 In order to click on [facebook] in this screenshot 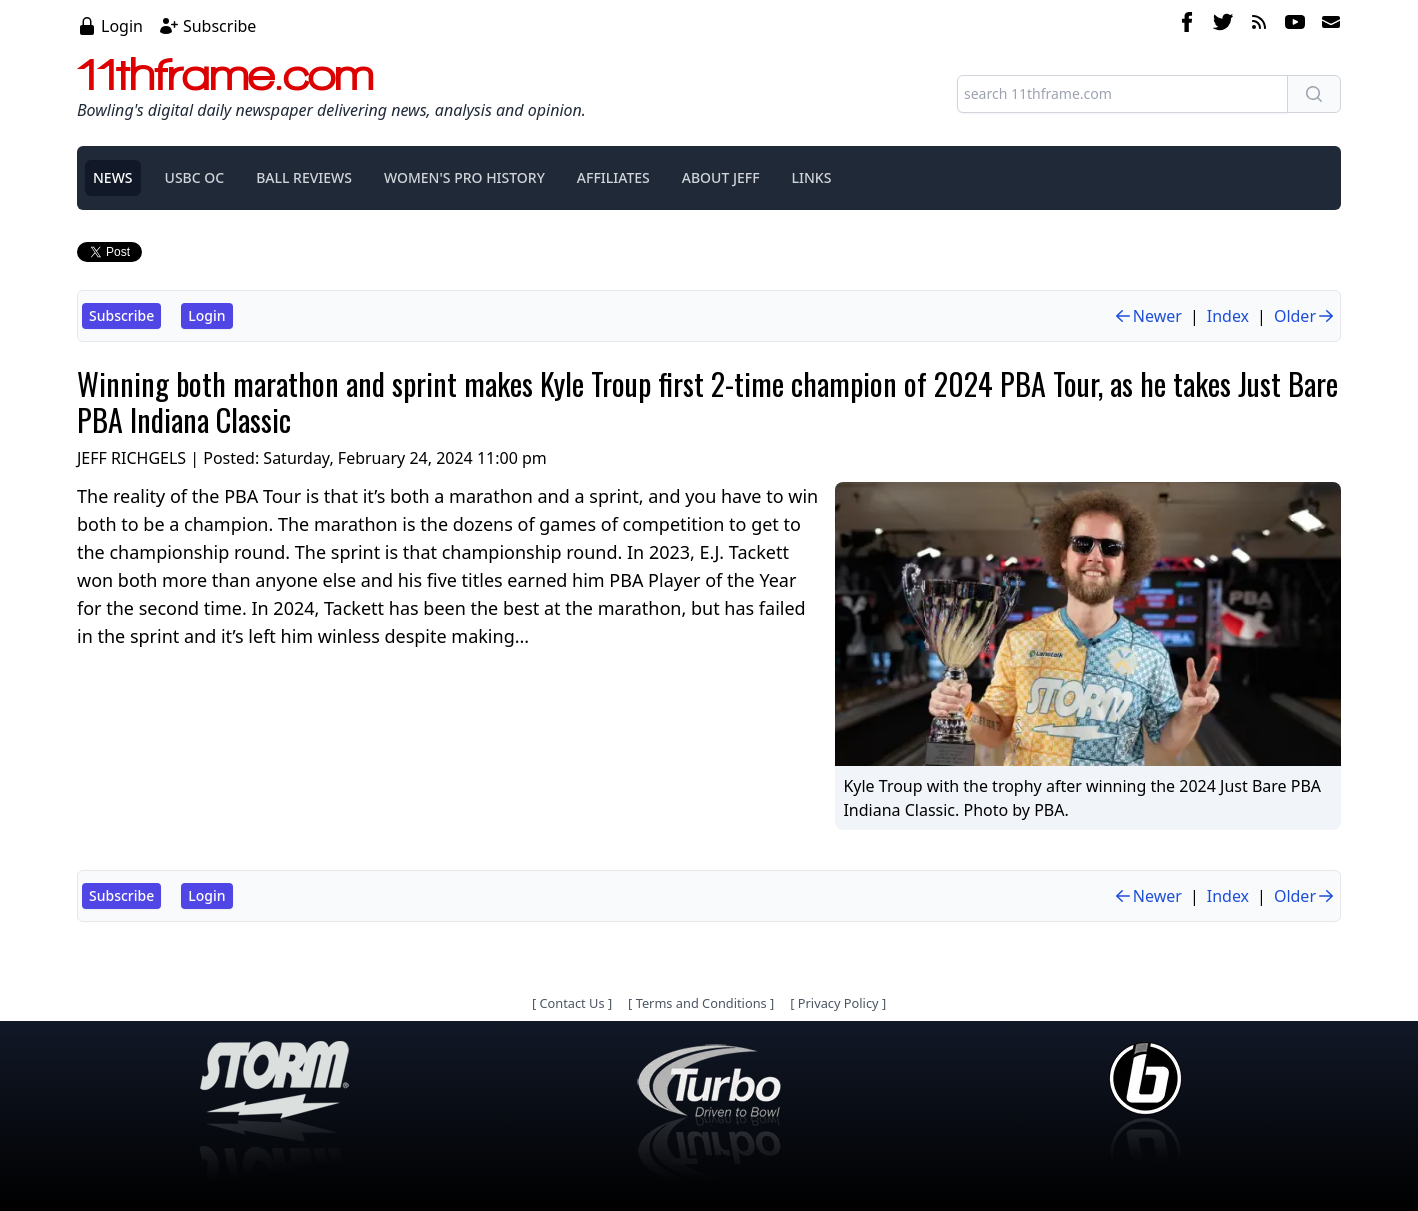, I will do `click(1187, 25)`.